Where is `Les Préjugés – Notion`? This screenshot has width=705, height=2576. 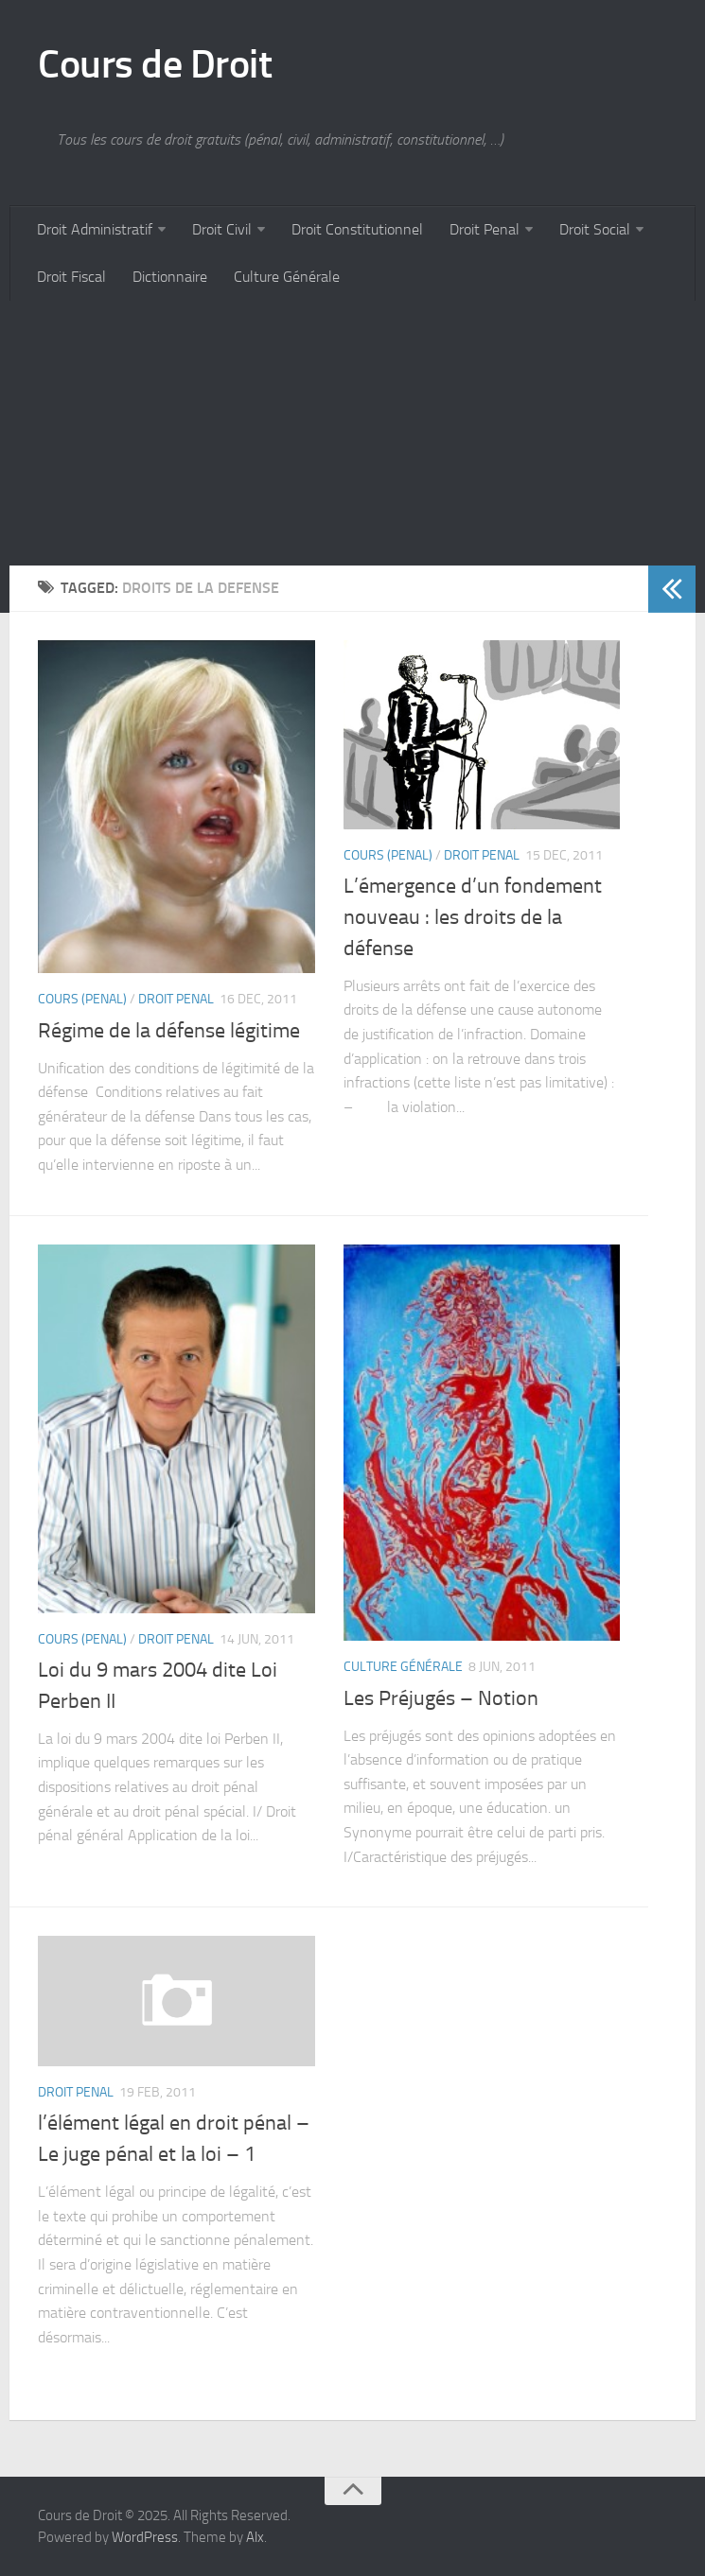 Les Préjugés – Notion is located at coordinates (441, 1698).